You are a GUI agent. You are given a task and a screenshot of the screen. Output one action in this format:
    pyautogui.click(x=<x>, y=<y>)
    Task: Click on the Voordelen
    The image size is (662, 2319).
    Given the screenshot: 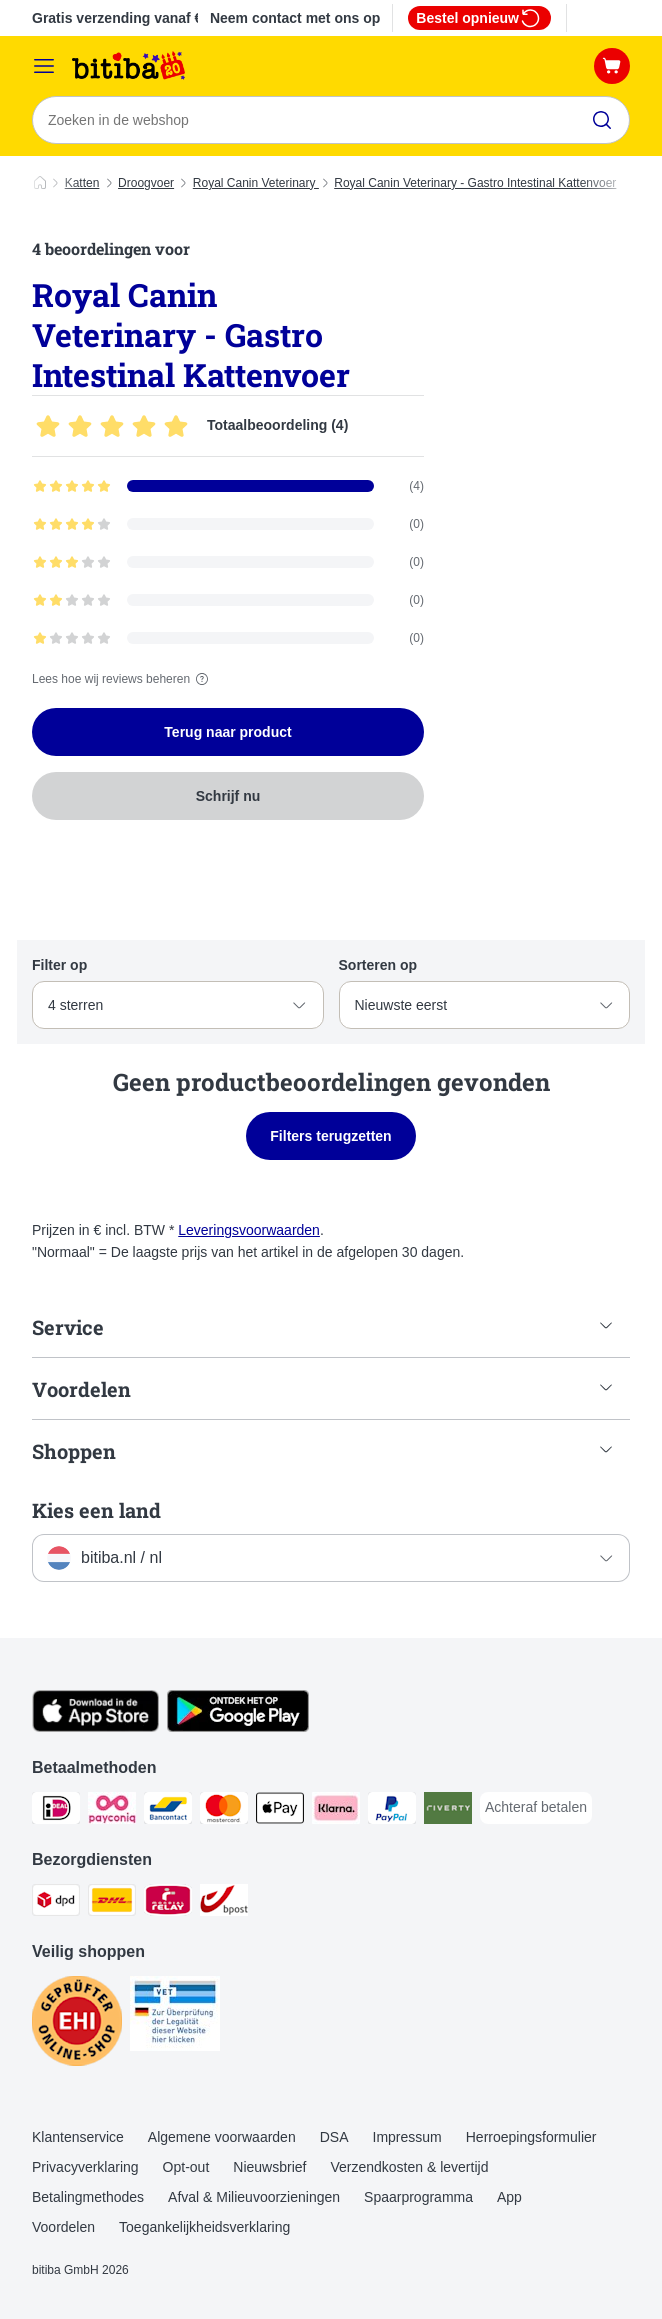 What is the action you would take?
    pyautogui.click(x=63, y=2227)
    